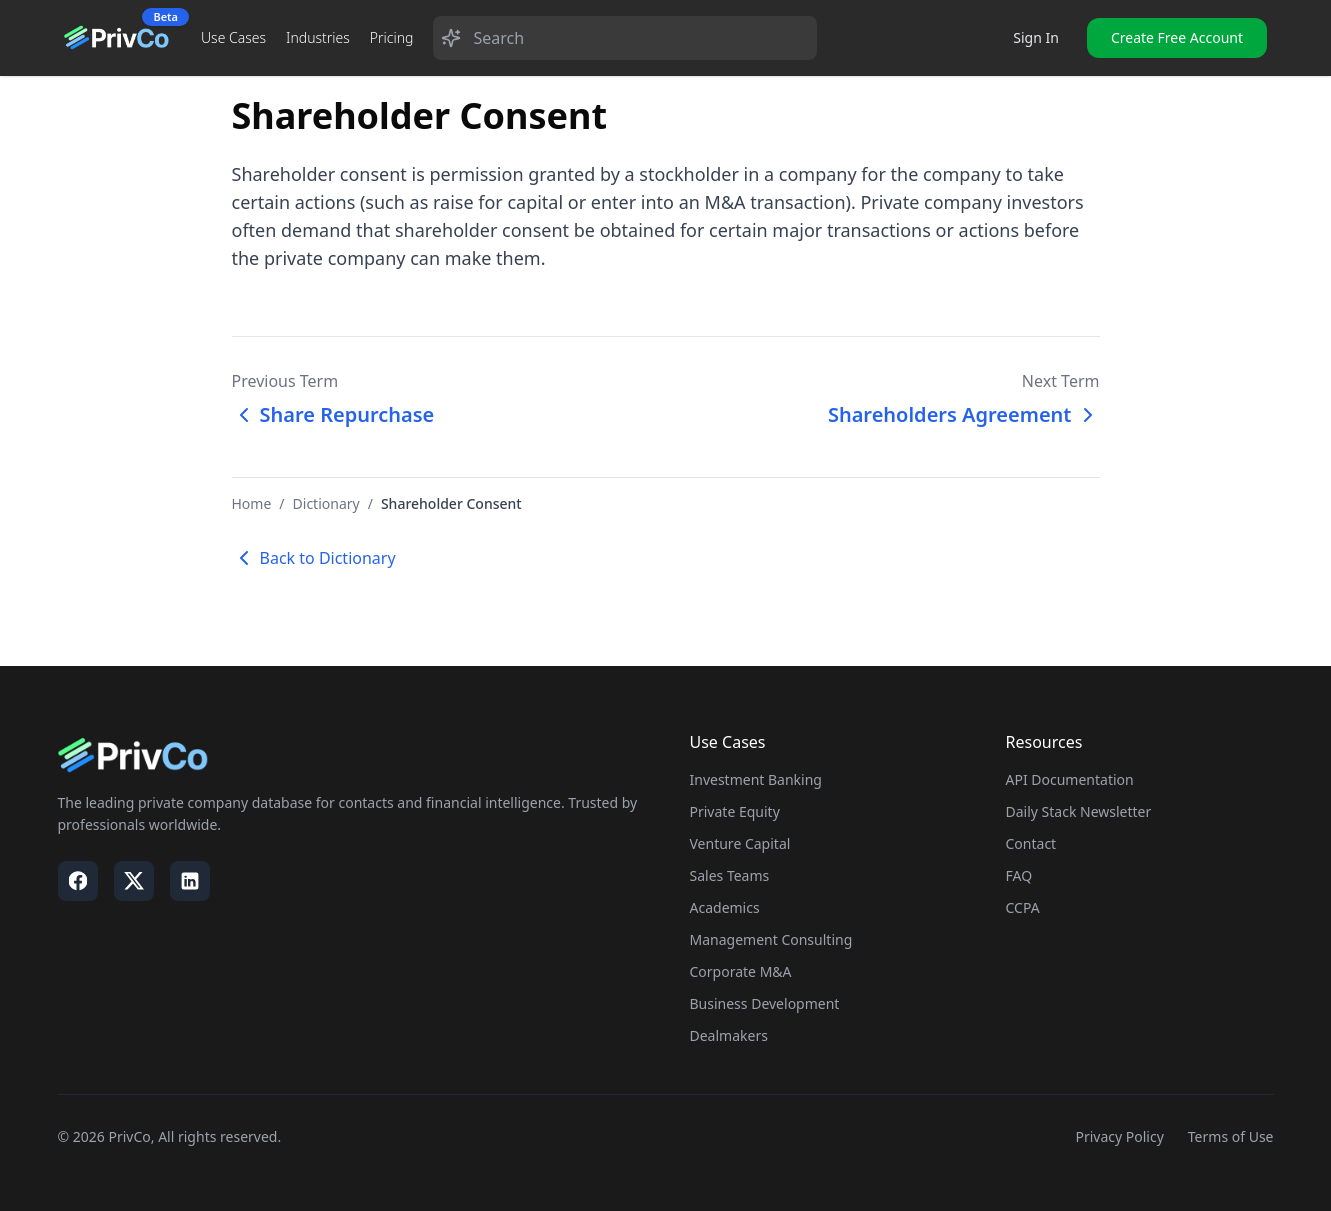  Describe the element at coordinates (729, 1035) in the screenshot. I see `Dealmakers` at that location.